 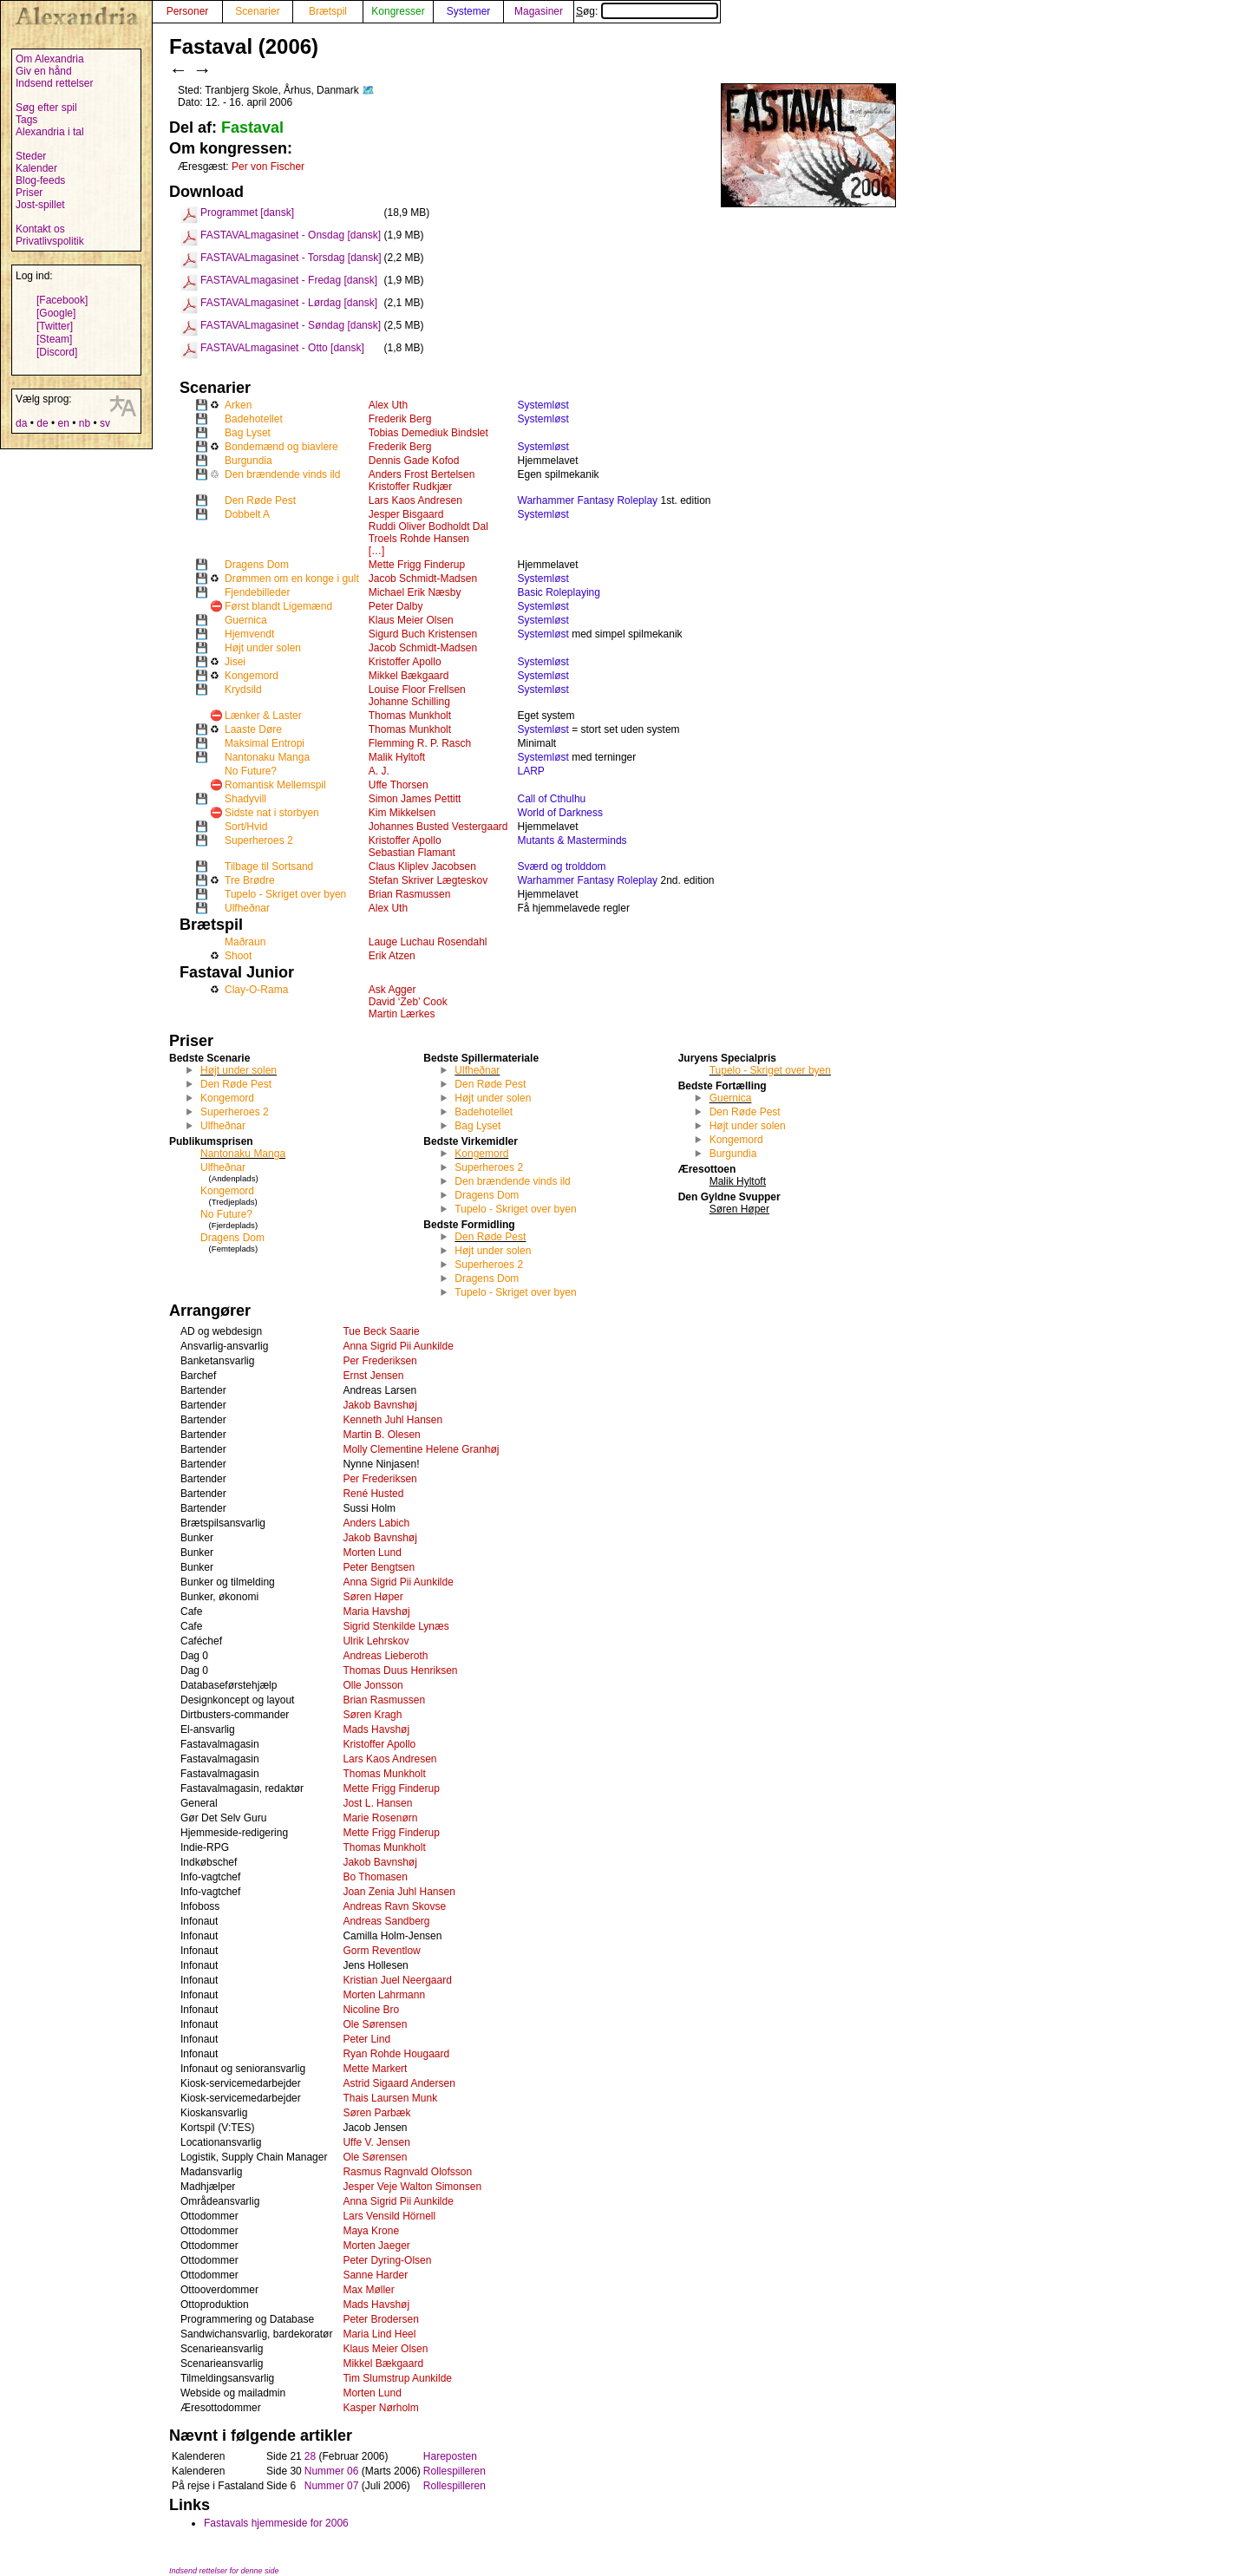 What do you see at coordinates (538, 11) in the screenshot?
I see `Magasiner` at bounding box center [538, 11].